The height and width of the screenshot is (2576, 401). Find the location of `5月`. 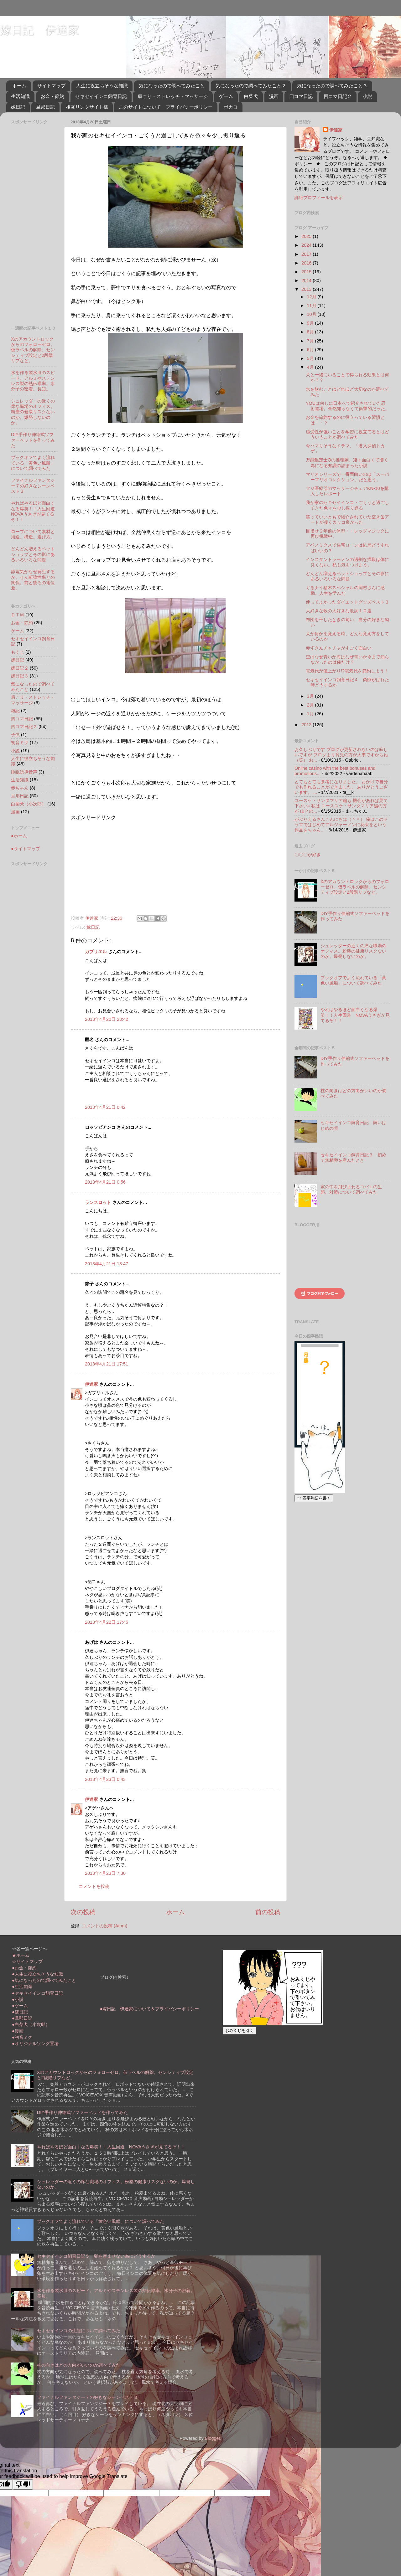

5月 is located at coordinates (311, 358).